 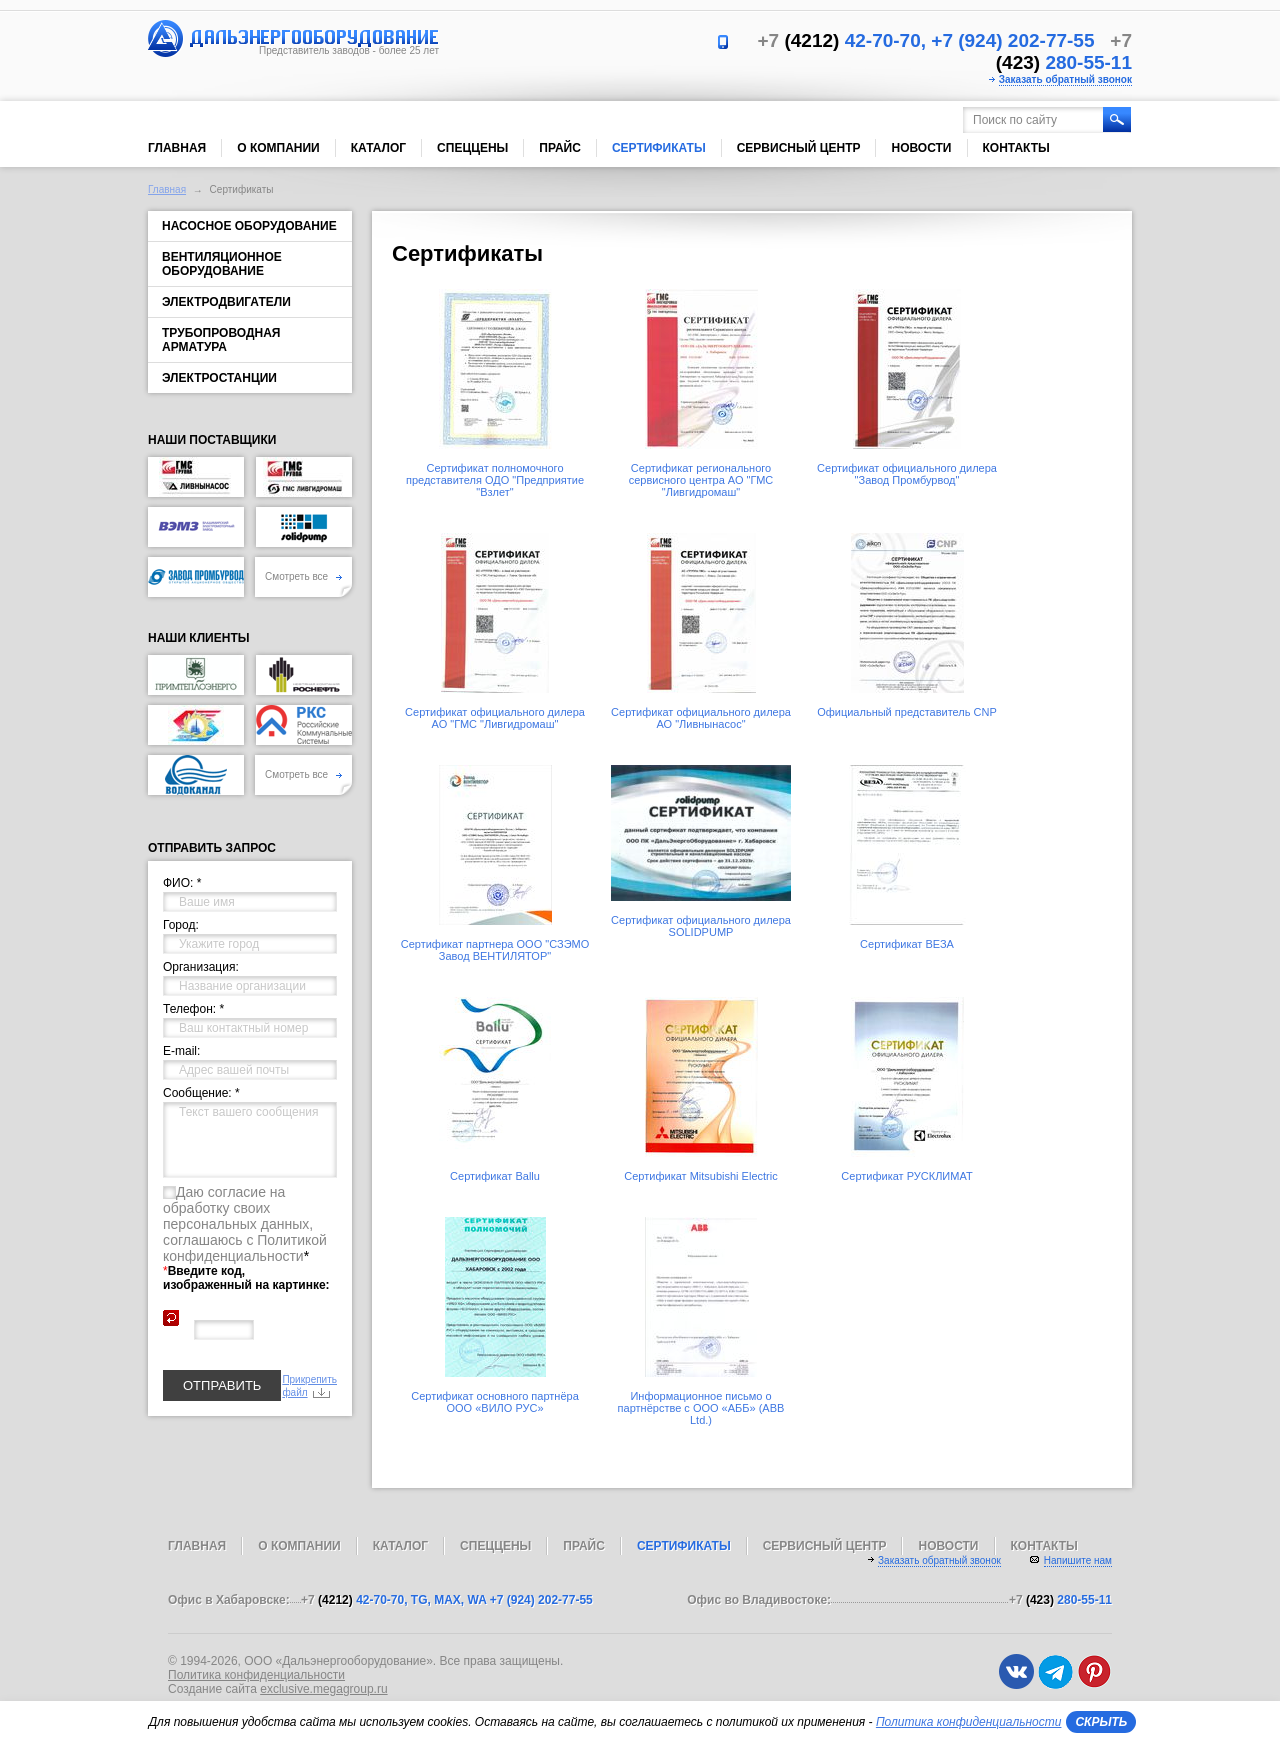 What do you see at coordinates (799, 148) in the screenshot?
I see `Сервисный центр` at bounding box center [799, 148].